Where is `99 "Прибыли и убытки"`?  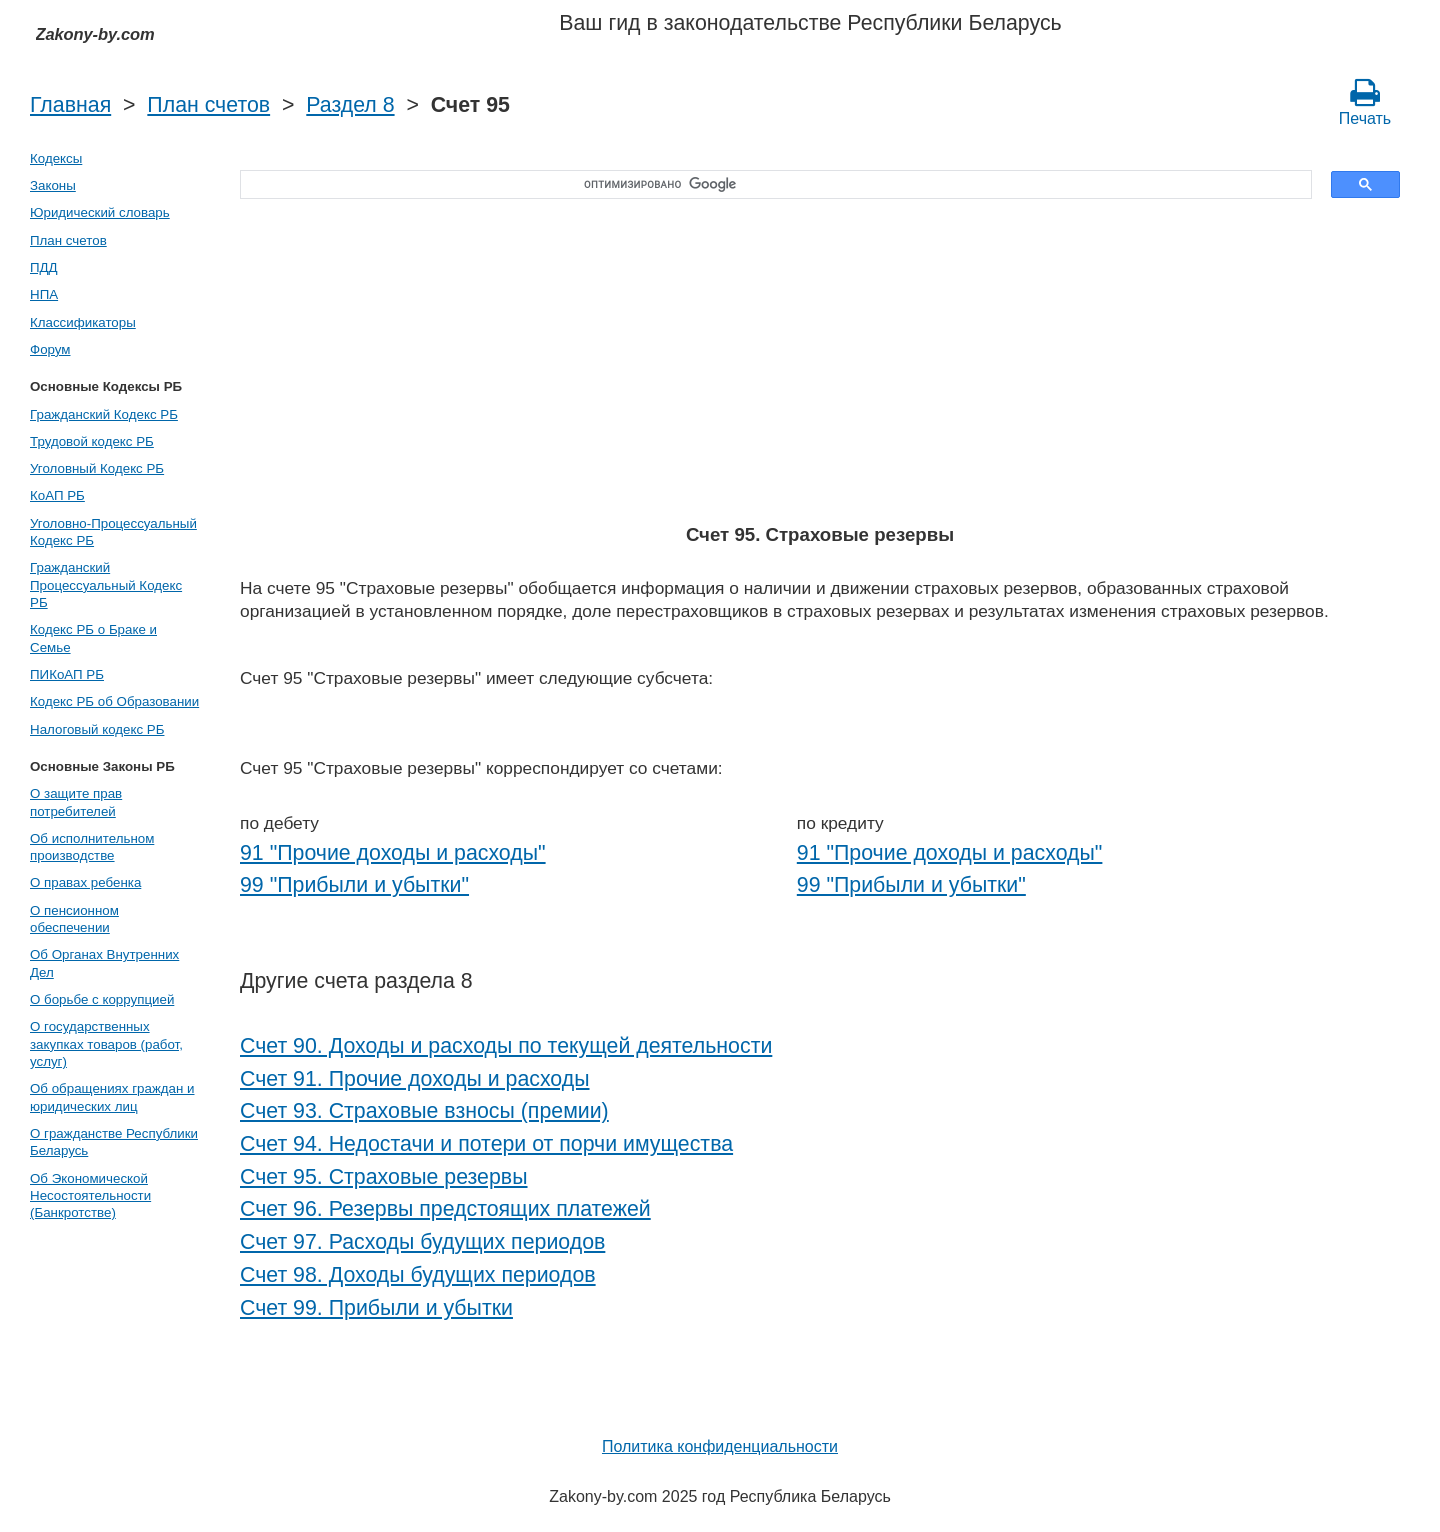
99 "Прибыли и убытки" is located at coordinates (354, 885).